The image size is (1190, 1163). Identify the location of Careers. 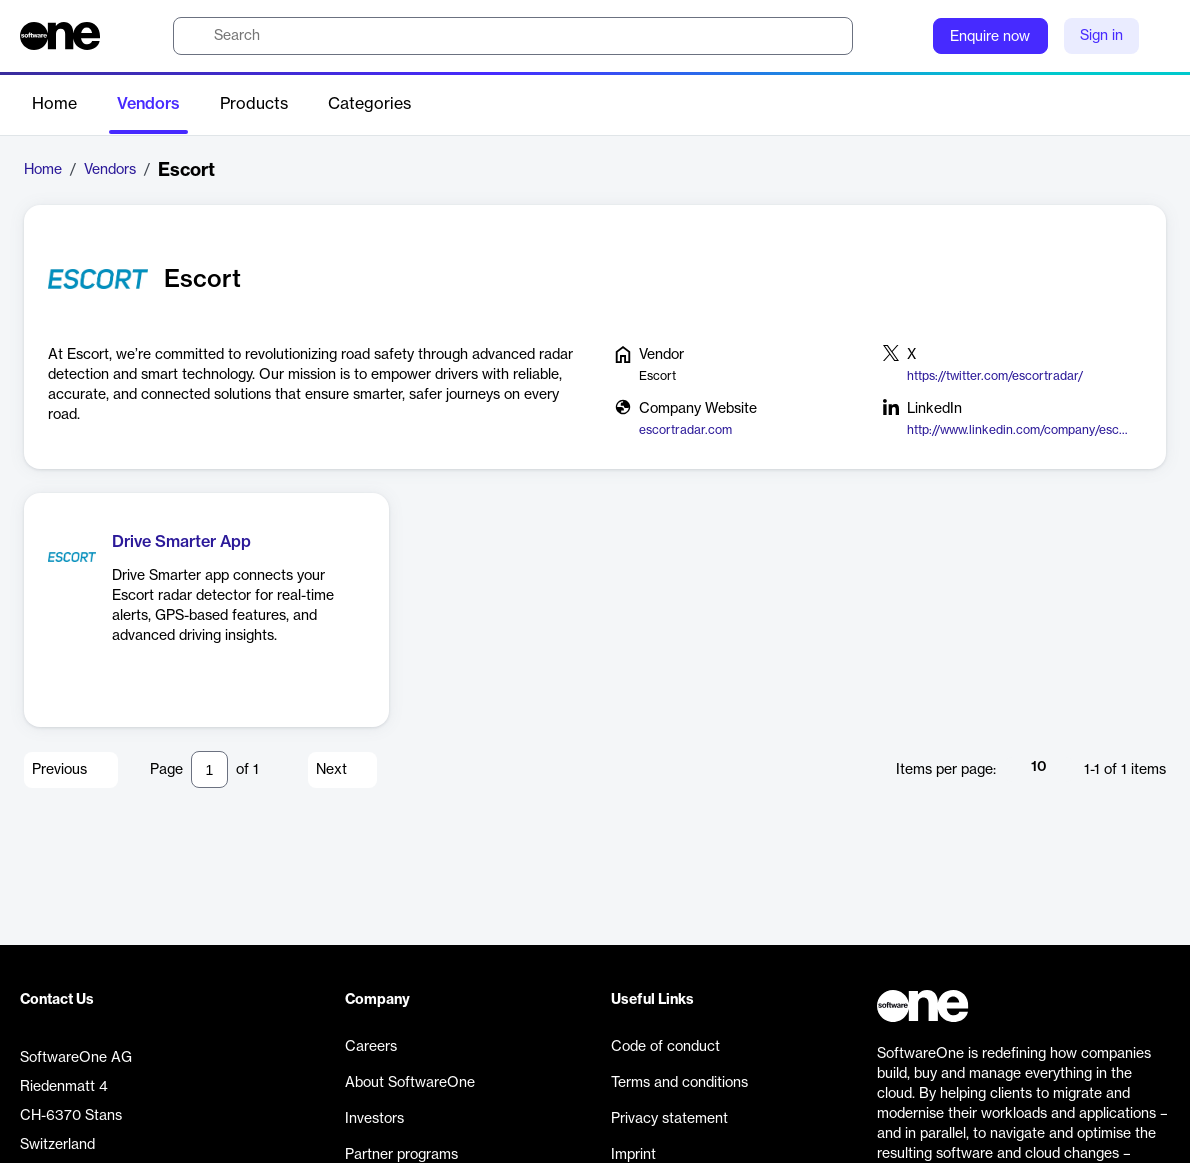
(371, 1047).